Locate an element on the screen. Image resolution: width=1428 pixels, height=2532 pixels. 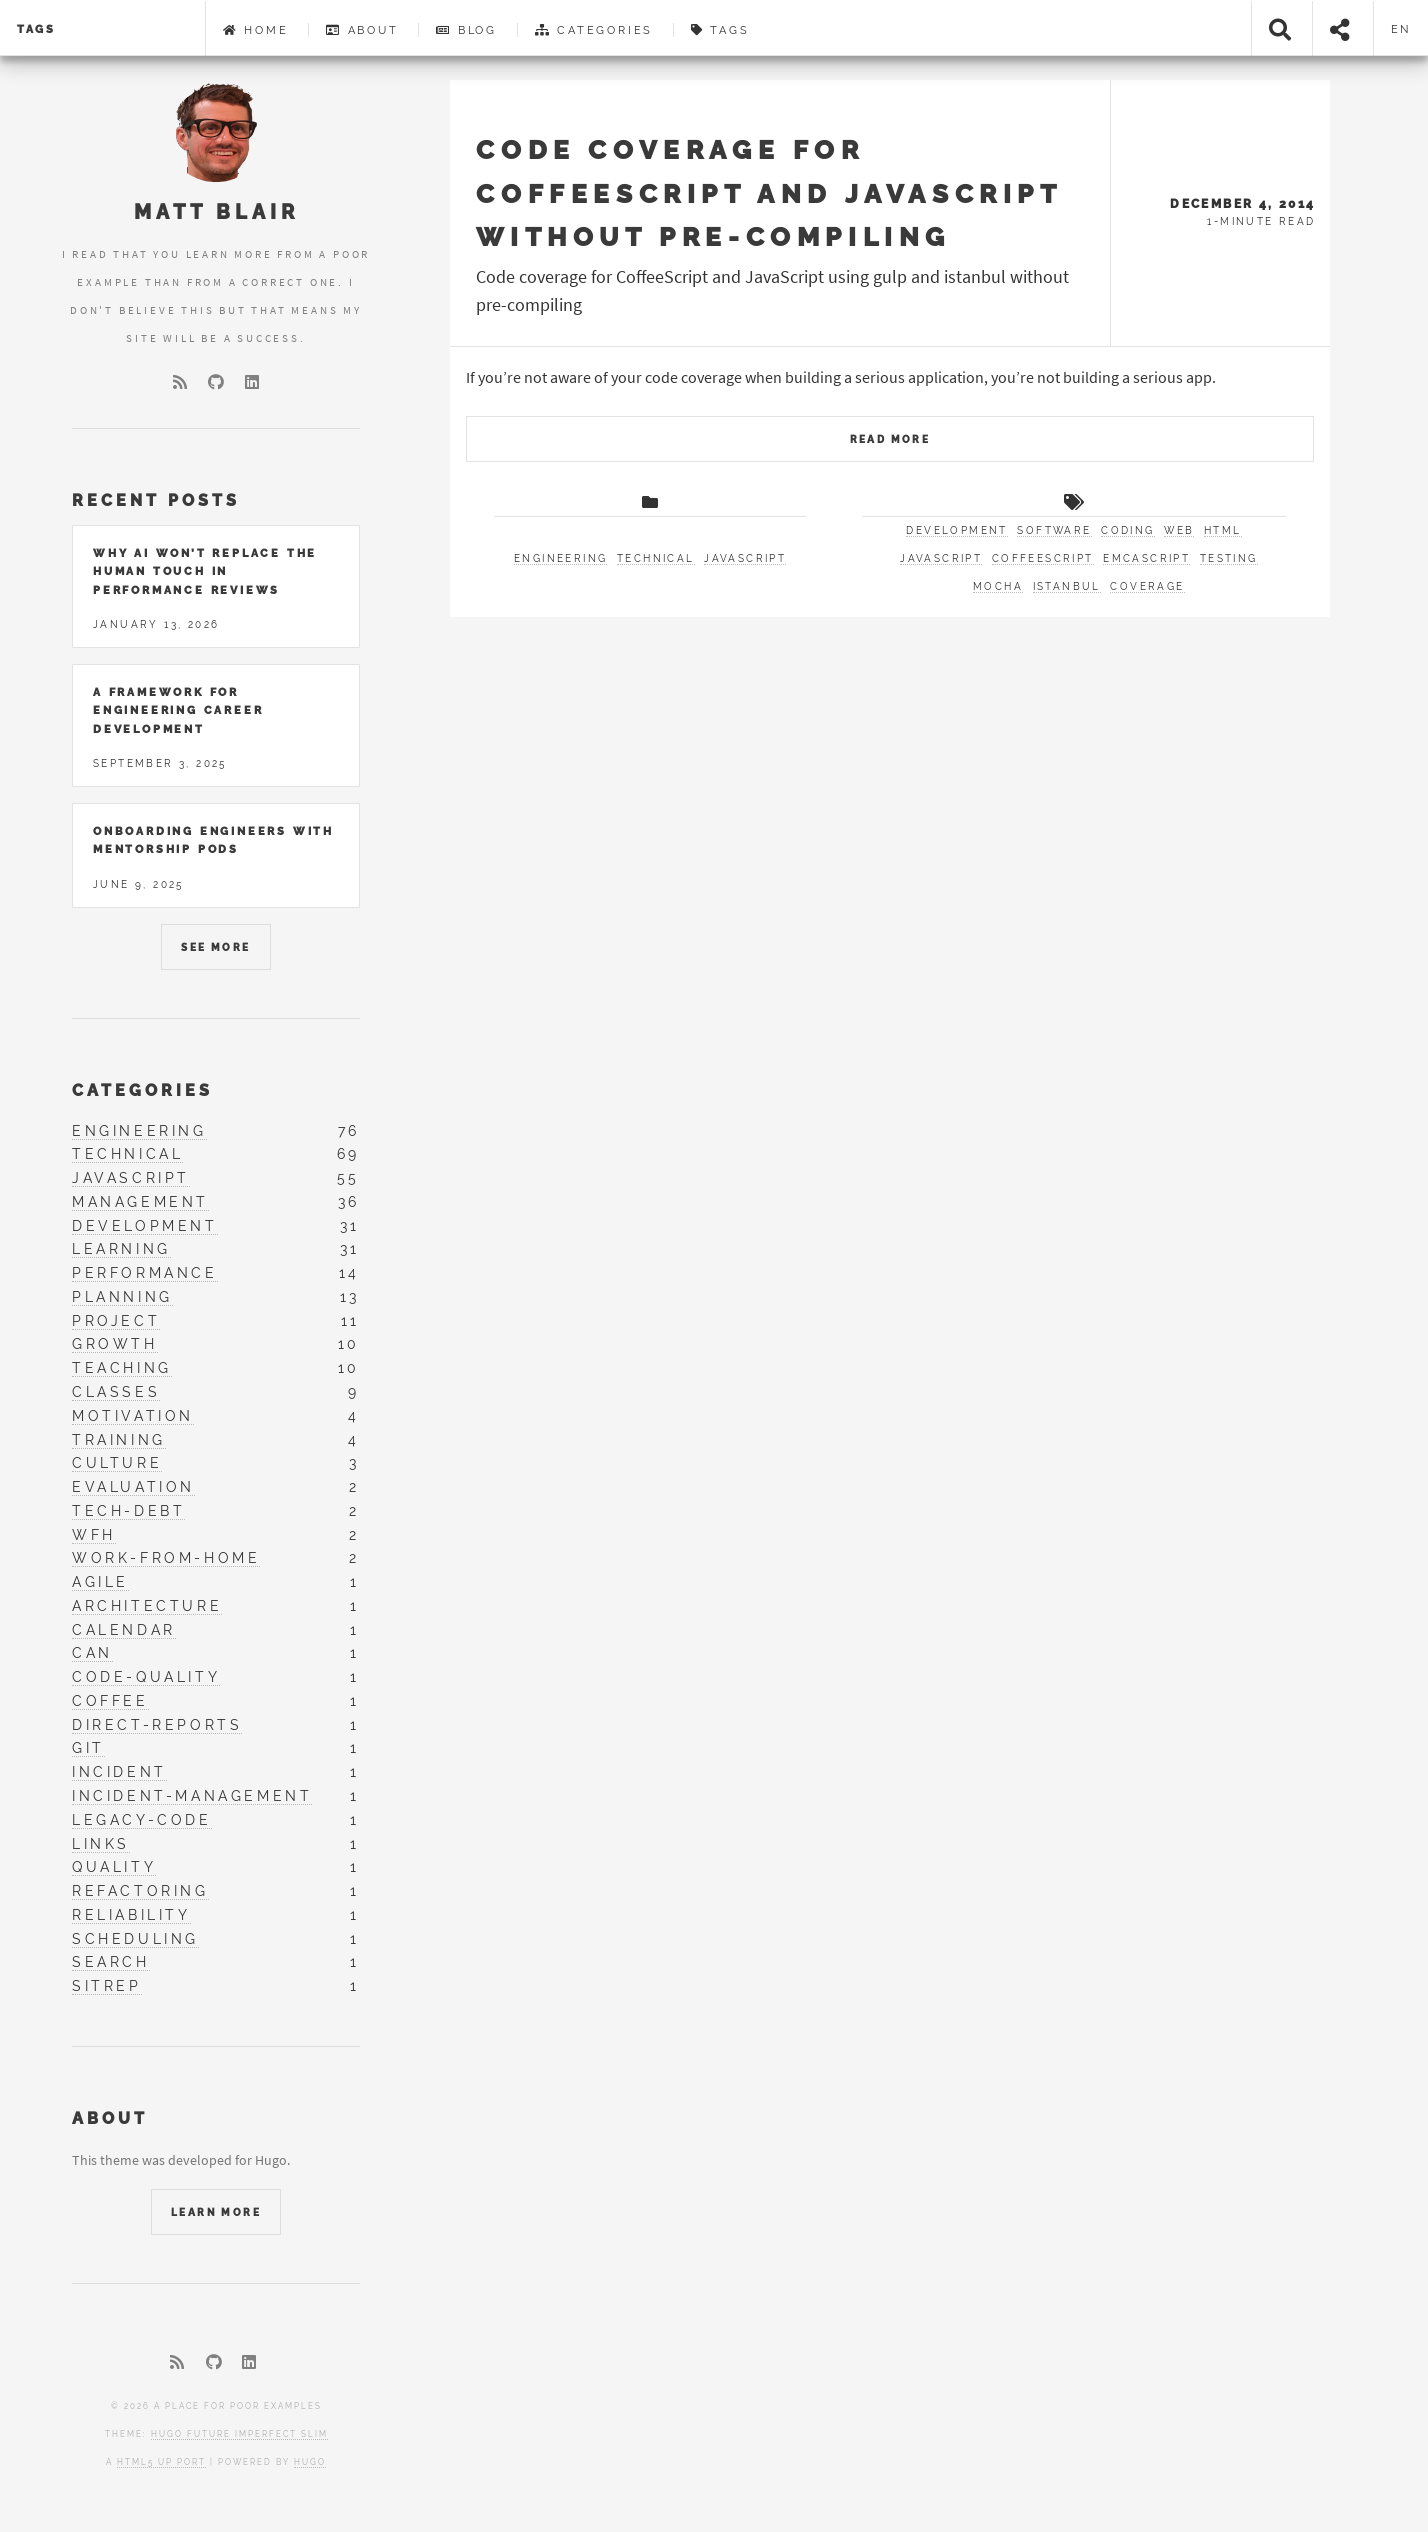
Home is located at coordinates (256, 30).